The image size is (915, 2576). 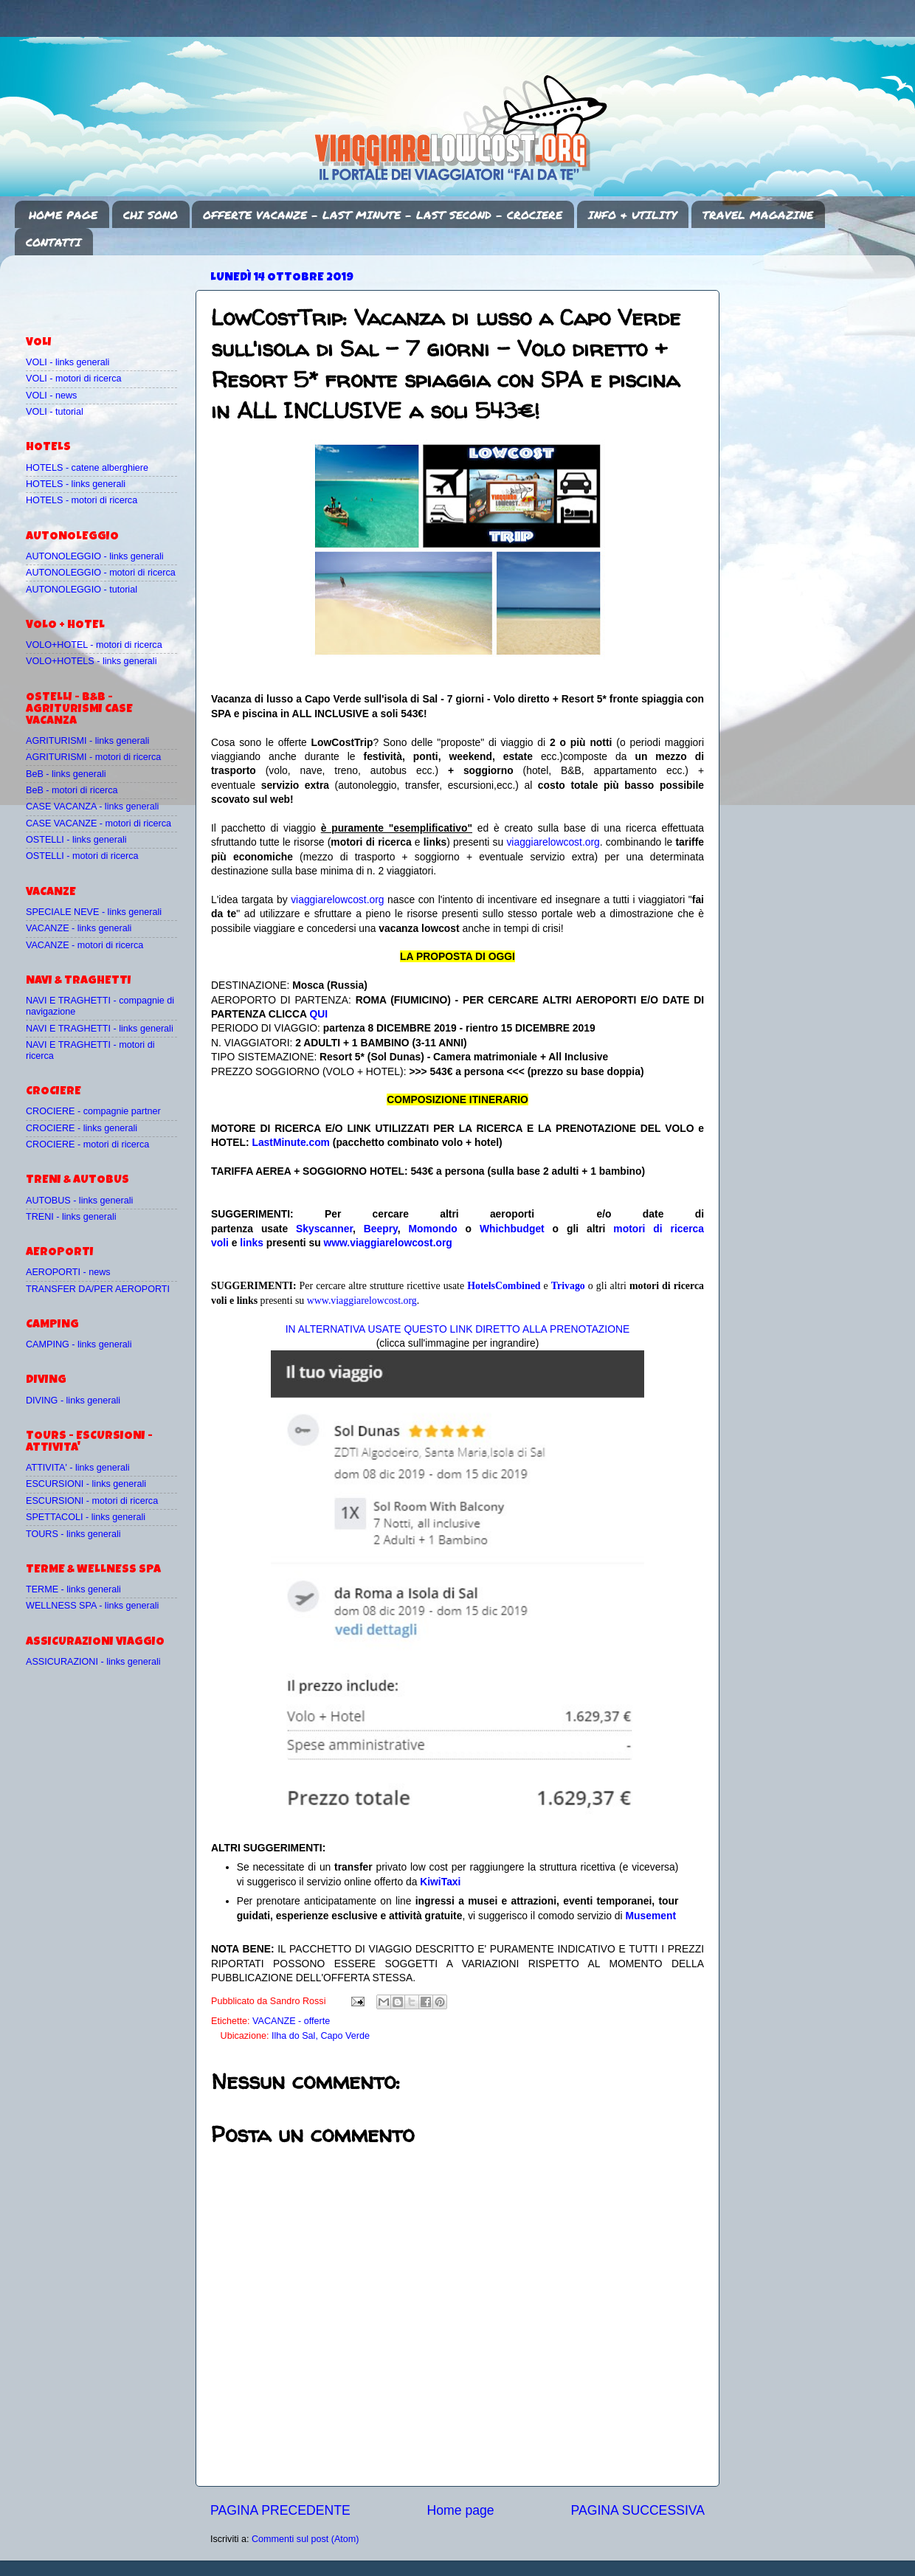 What do you see at coordinates (512, 1229) in the screenshot?
I see `Whichbudget` at bounding box center [512, 1229].